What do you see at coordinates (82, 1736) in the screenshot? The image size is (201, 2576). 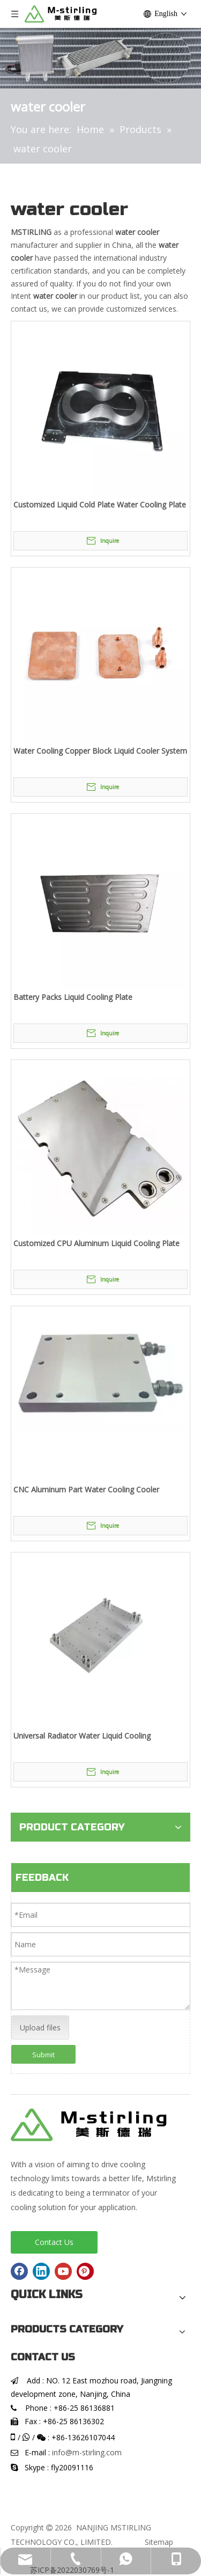 I see `Universal Radiator Water Liquid Cooling` at bounding box center [82, 1736].